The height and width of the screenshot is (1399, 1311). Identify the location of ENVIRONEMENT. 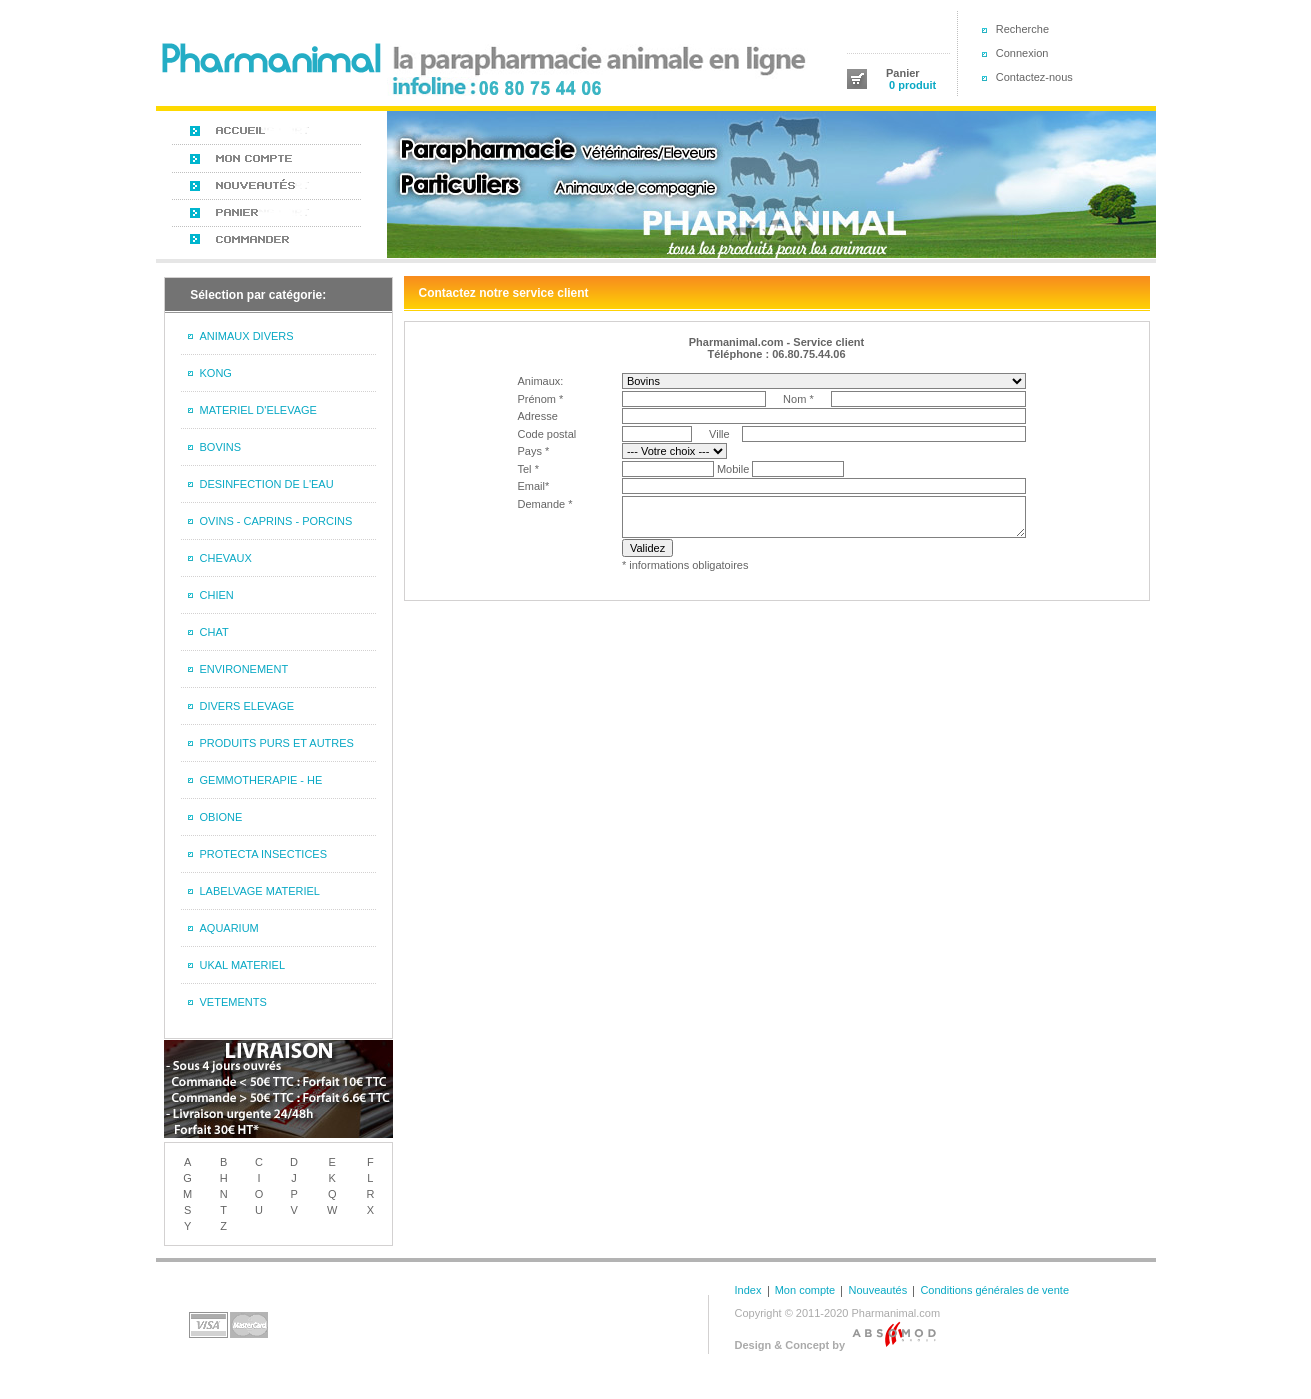
(244, 669).